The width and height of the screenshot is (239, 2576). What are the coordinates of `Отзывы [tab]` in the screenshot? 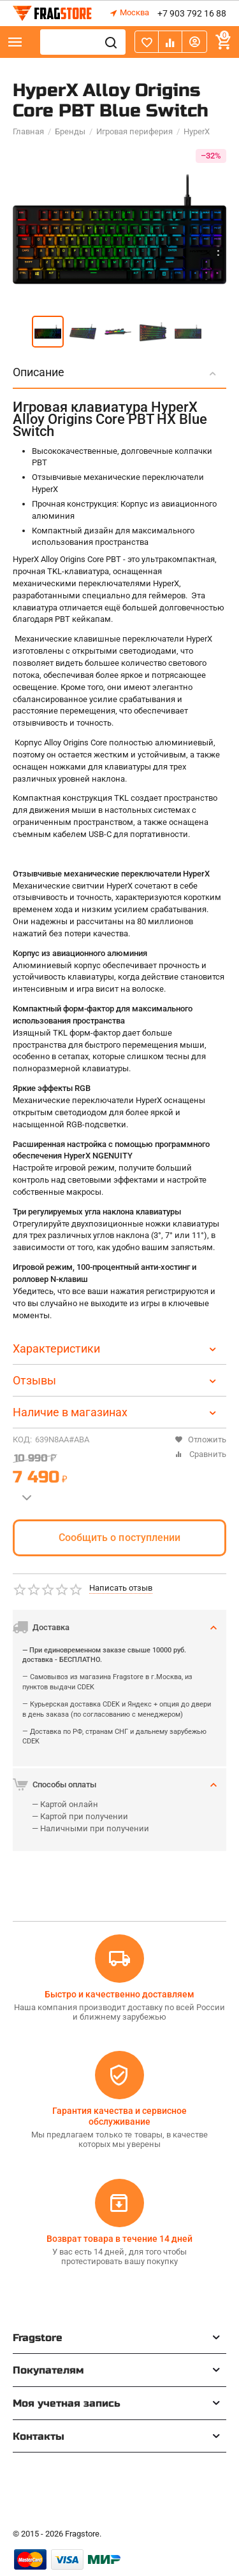 It's located at (116, 1380).